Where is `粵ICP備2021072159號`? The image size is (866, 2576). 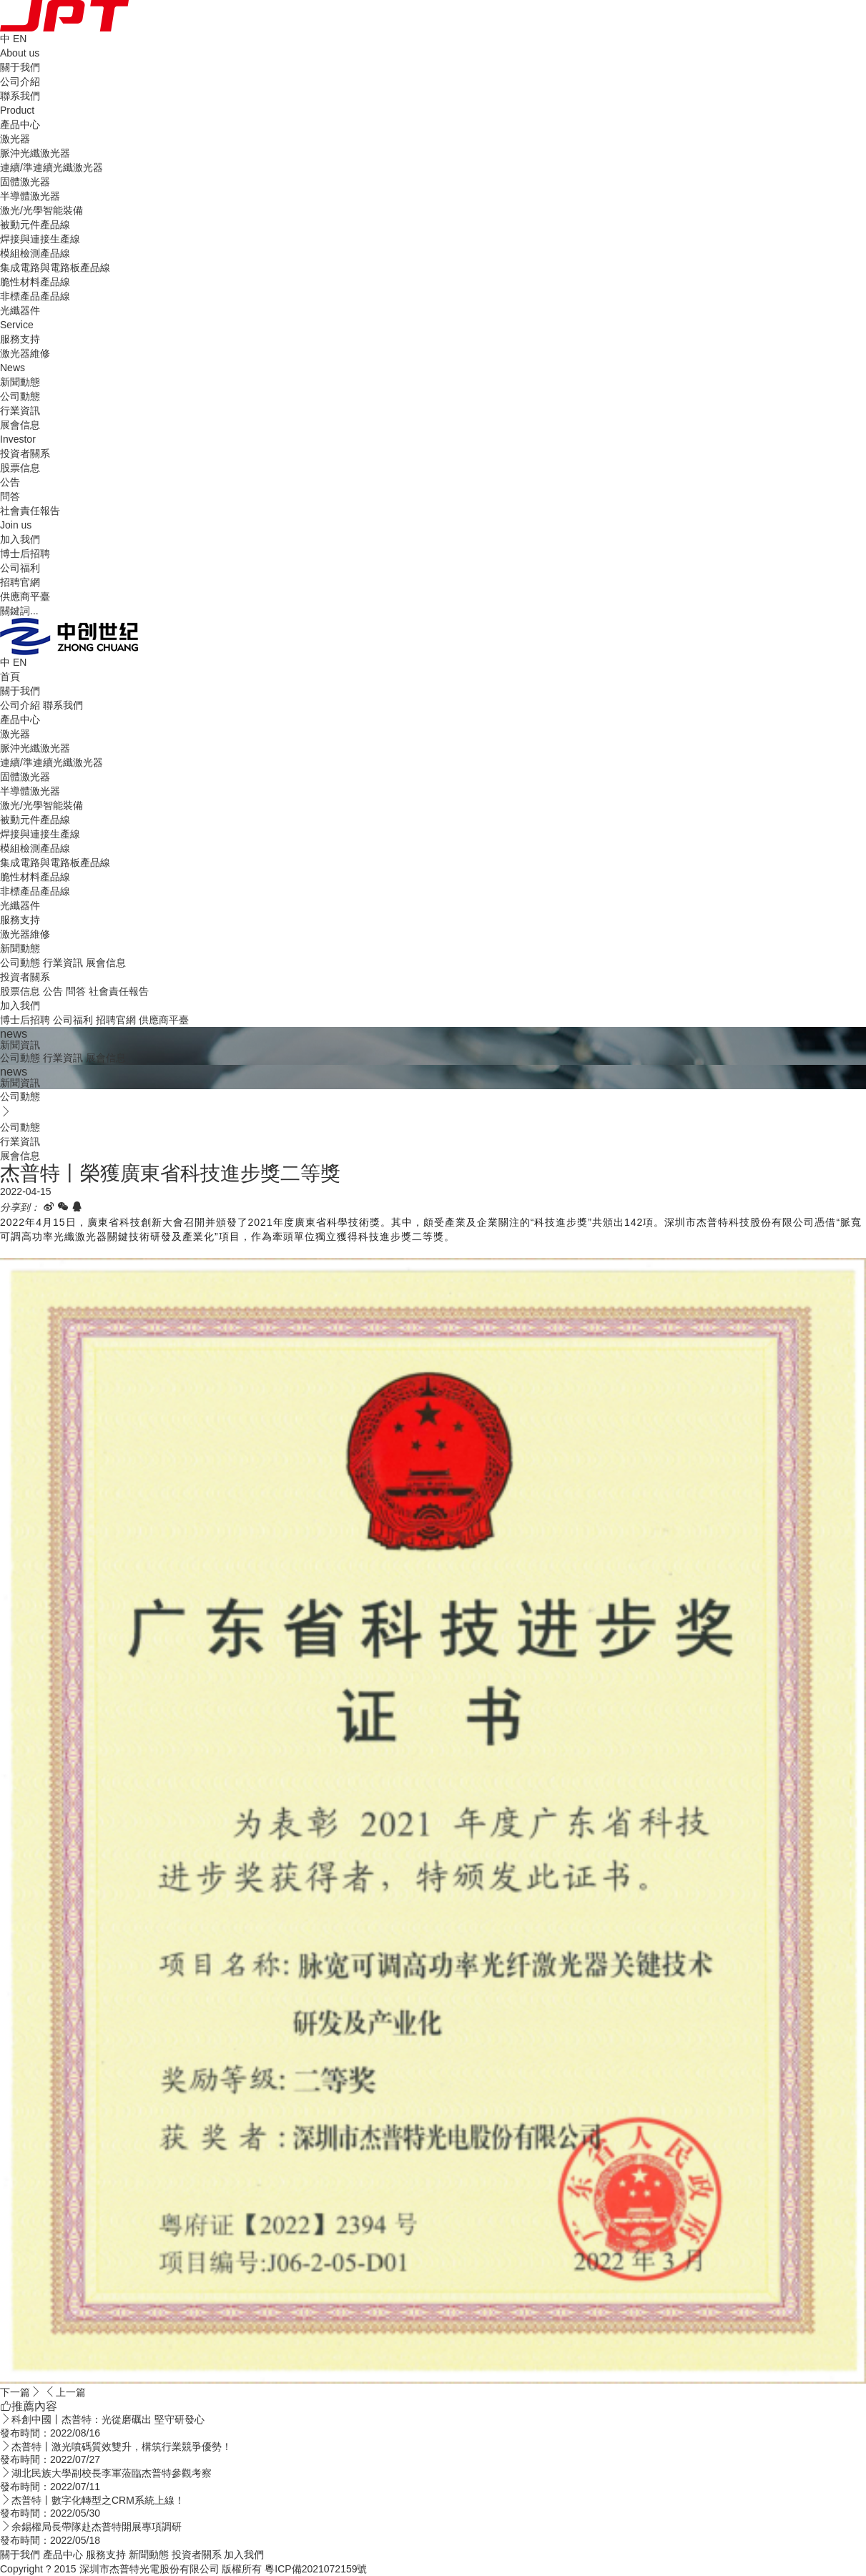
粵ICP備2021072159號 is located at coordinates (316, 2569).